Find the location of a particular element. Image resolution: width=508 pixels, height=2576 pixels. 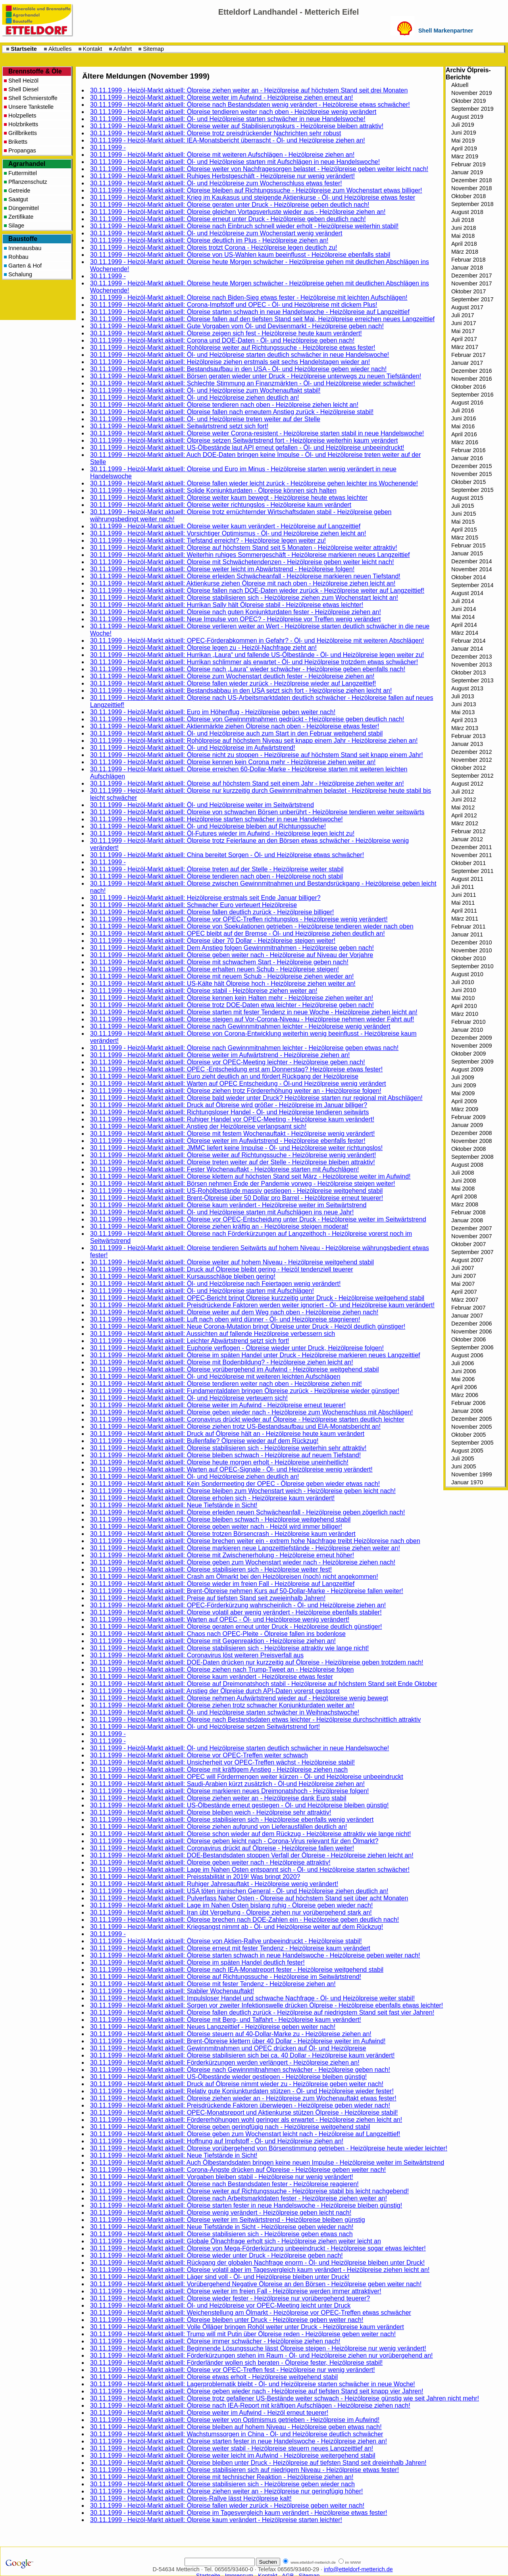

November 2014 is located at coordinates (471, 569).